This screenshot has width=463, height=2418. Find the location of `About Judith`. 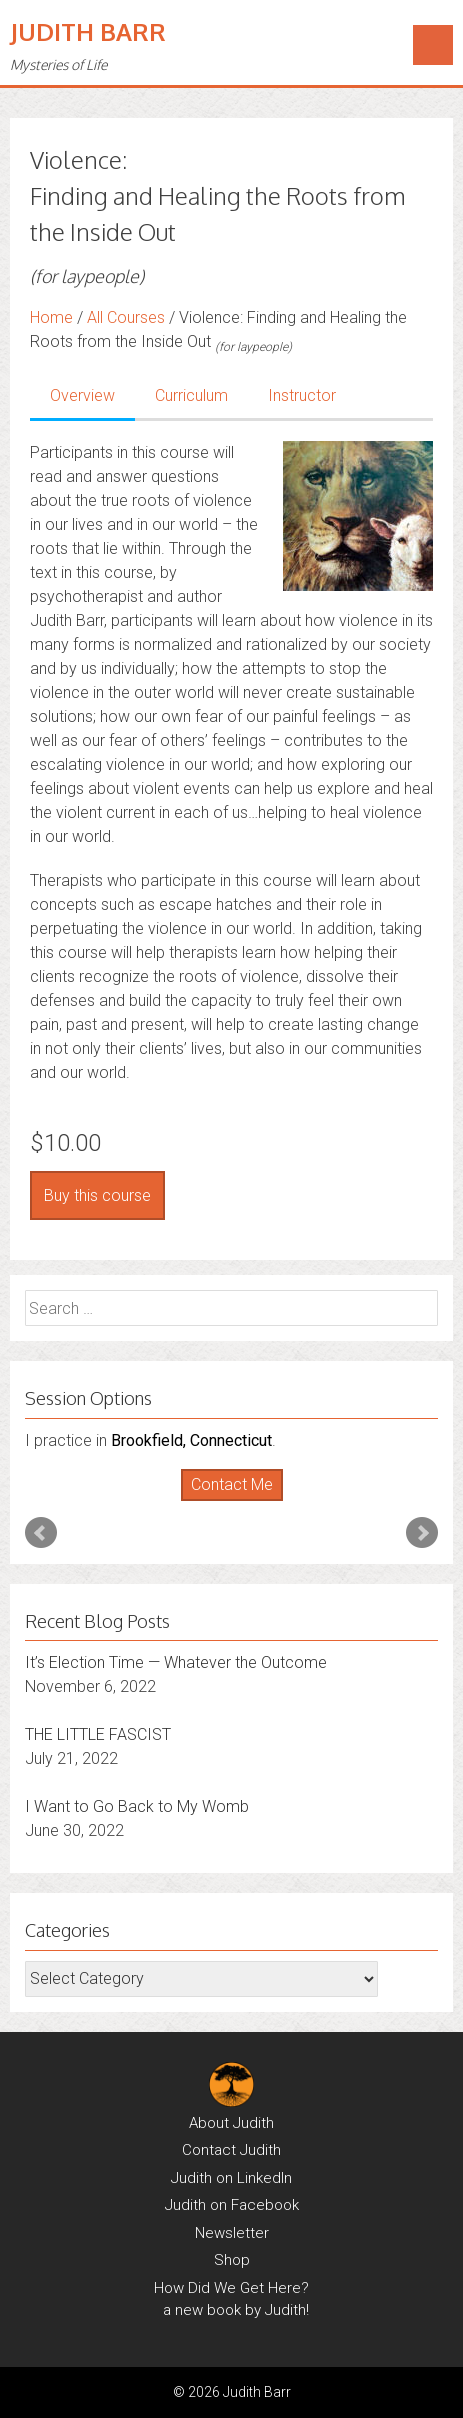

About Judith is located at coordinates (231, 2123).